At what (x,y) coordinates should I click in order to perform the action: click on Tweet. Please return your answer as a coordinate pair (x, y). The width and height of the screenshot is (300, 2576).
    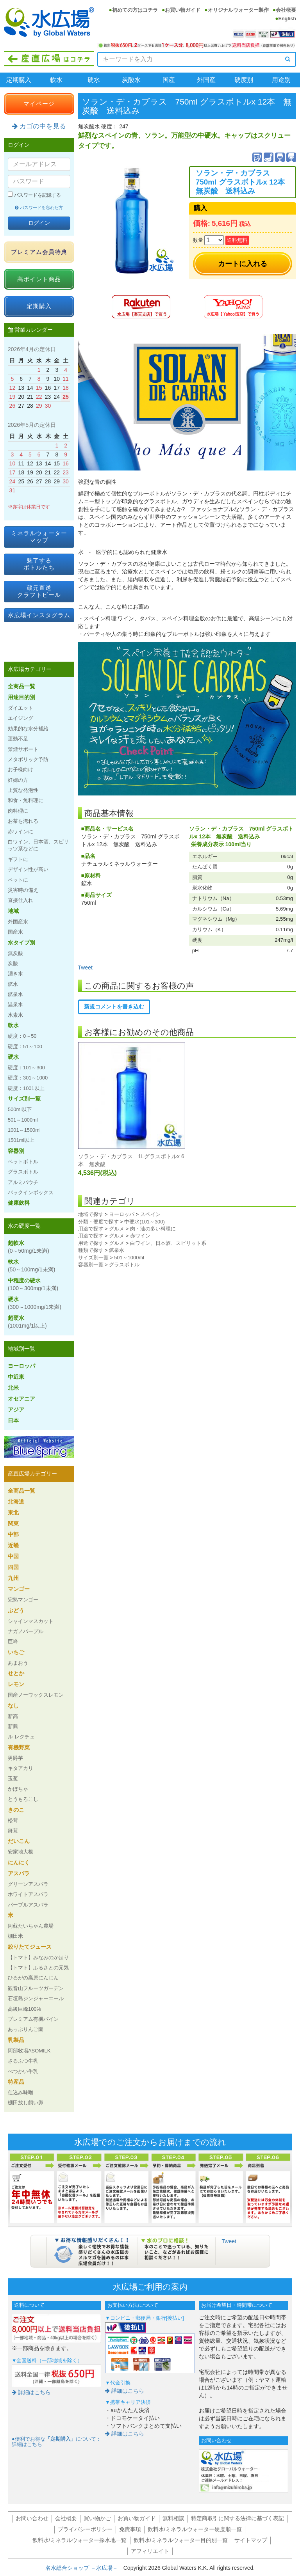
    Looking at the image, I should click on (85, 967).